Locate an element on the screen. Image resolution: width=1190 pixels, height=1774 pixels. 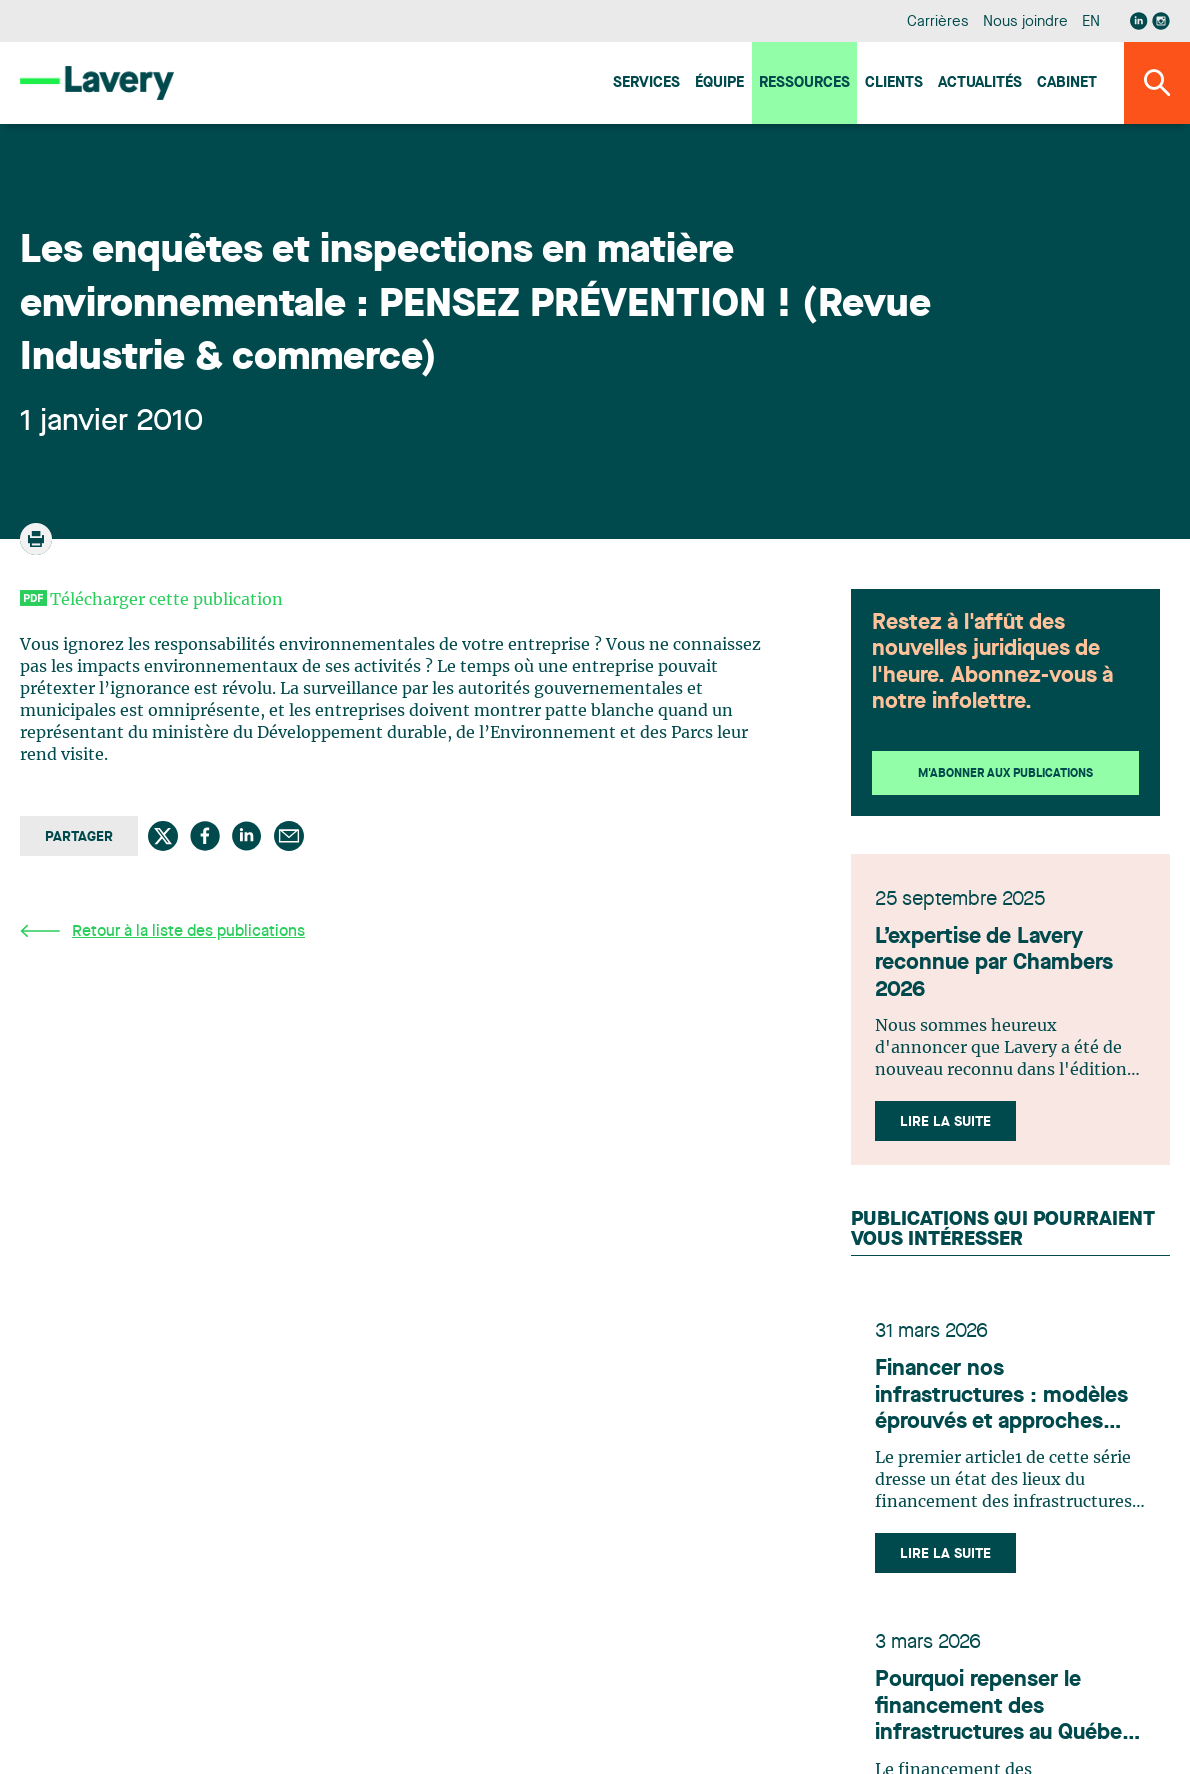
Ressources is located at coordinates (804, 83).